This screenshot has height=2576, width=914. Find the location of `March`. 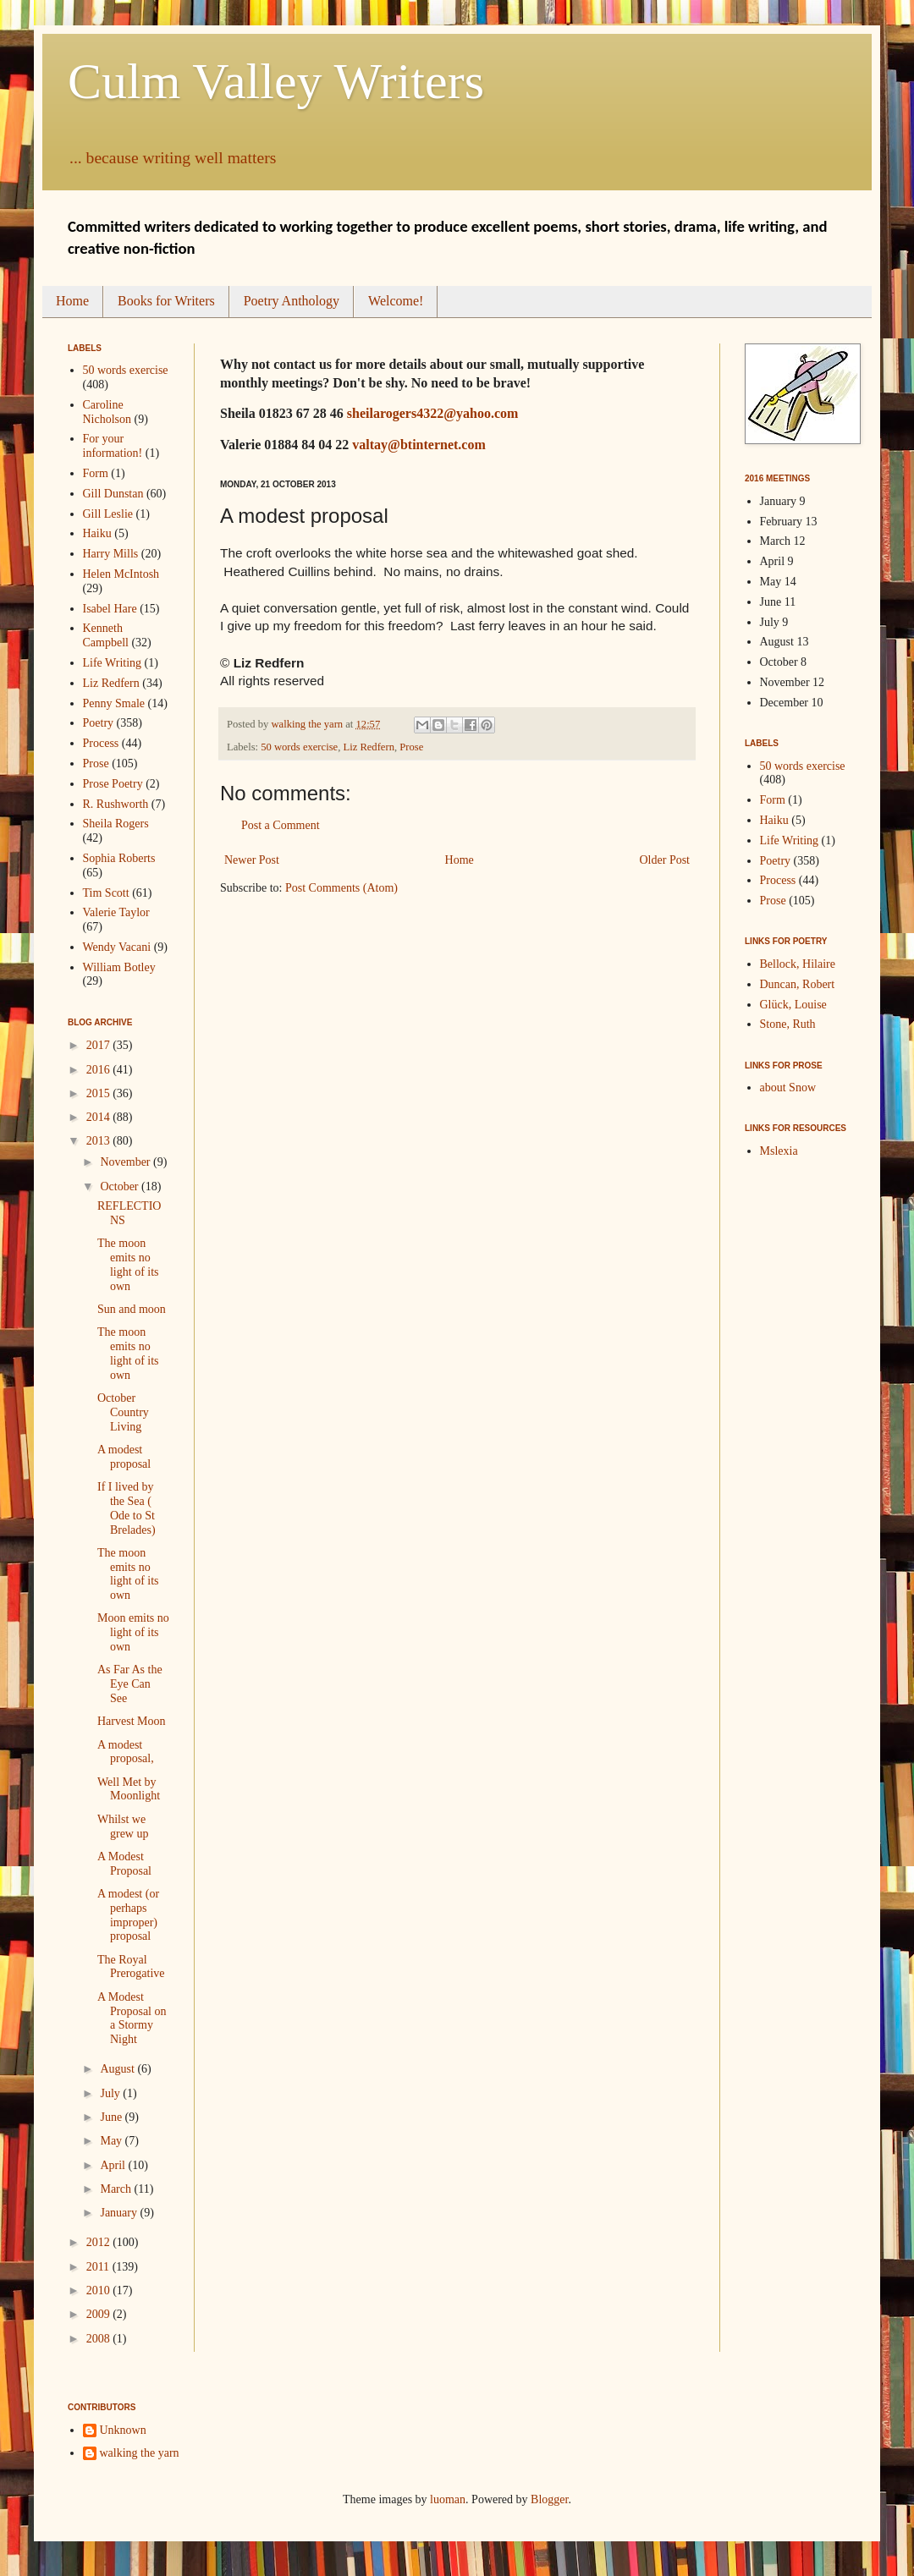

March is located at coordinates (117, 2189).